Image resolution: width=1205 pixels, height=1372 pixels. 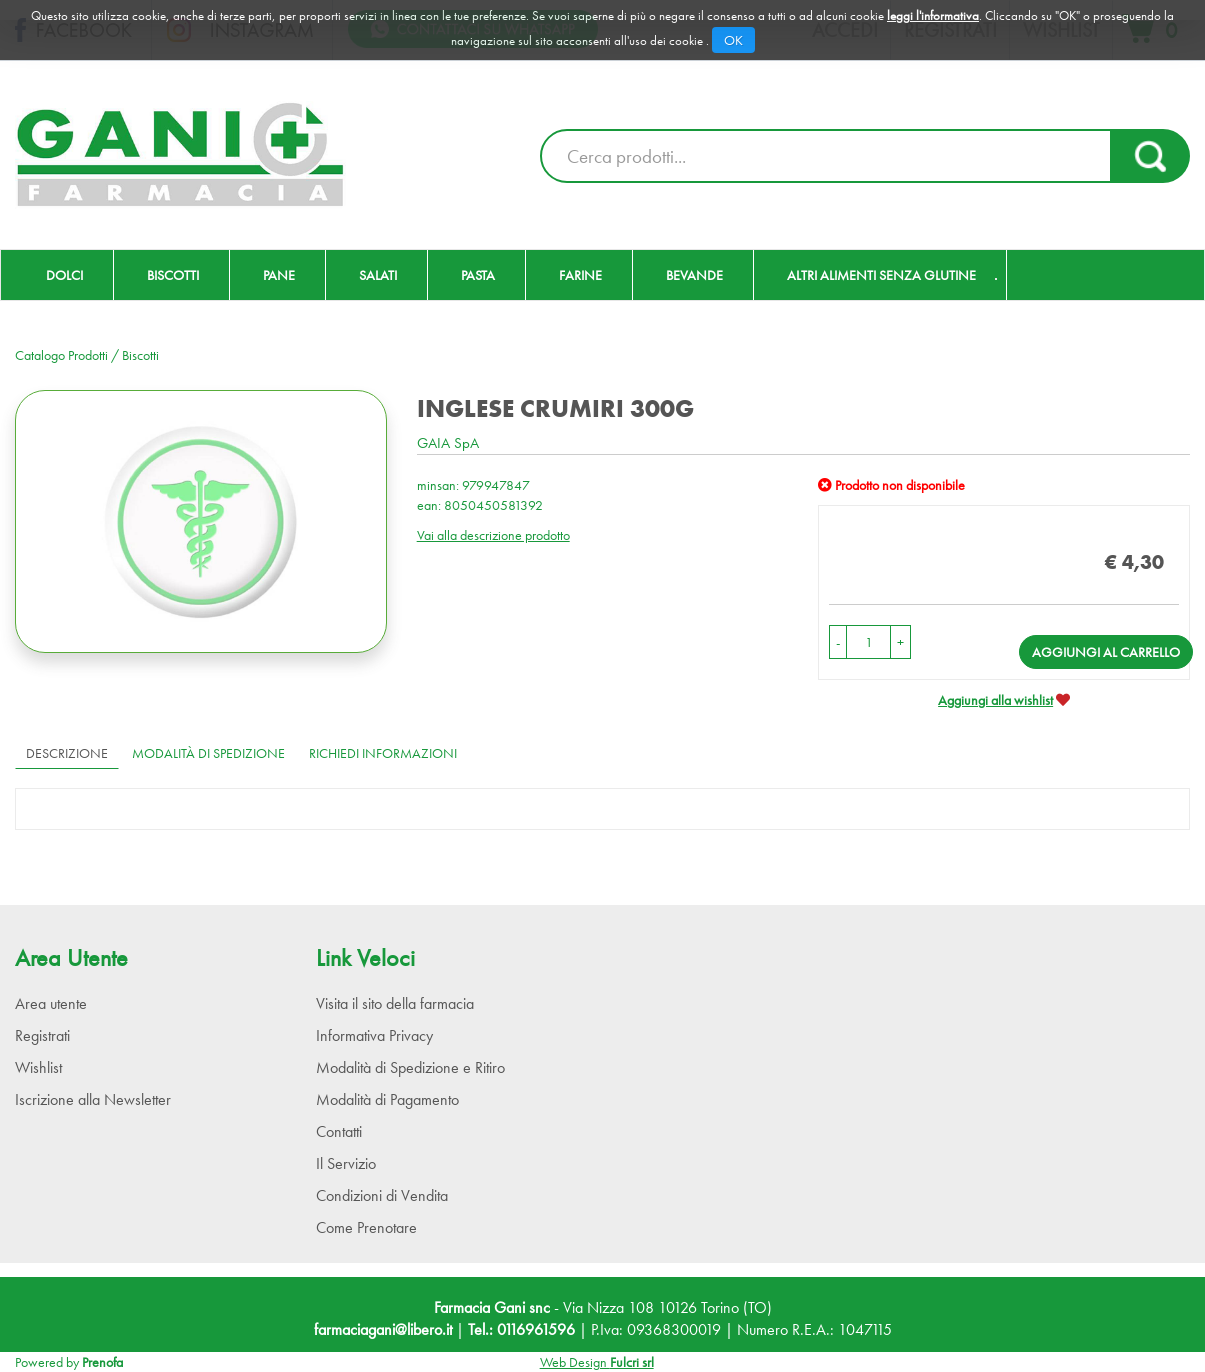 What do you see at coordinates (694, 275) in the screenshot?
I see `Bevande [button]` at bounding box center [694, 275].